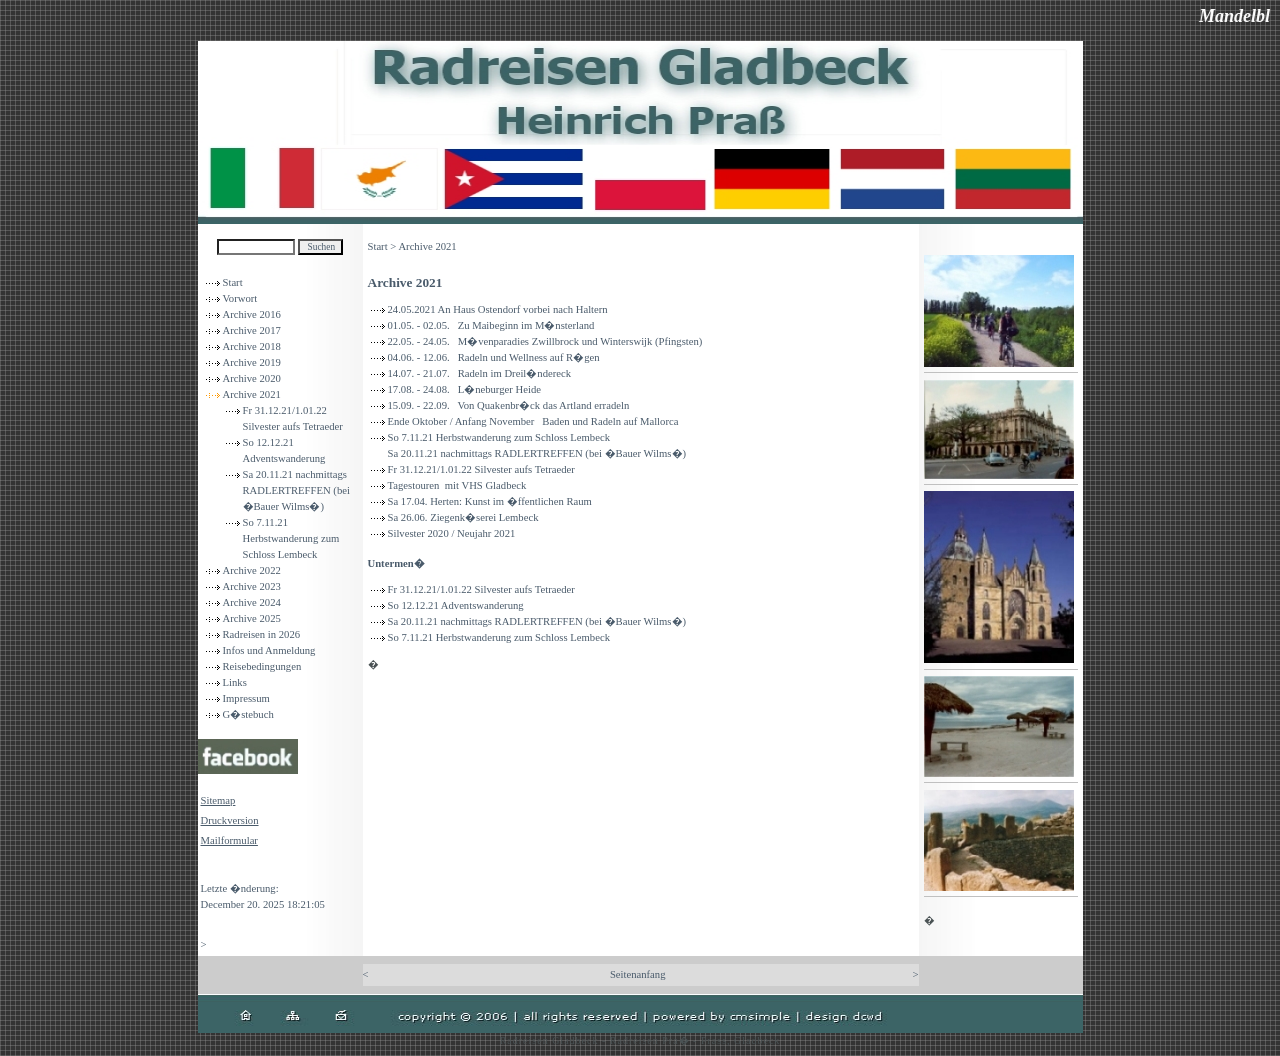 This screenshot has width=1280, height=1056. What do you see at coordinates (269, 650) in the screenshot?
I see `Infos und Anmeldung` at bounding box center [269, 650].